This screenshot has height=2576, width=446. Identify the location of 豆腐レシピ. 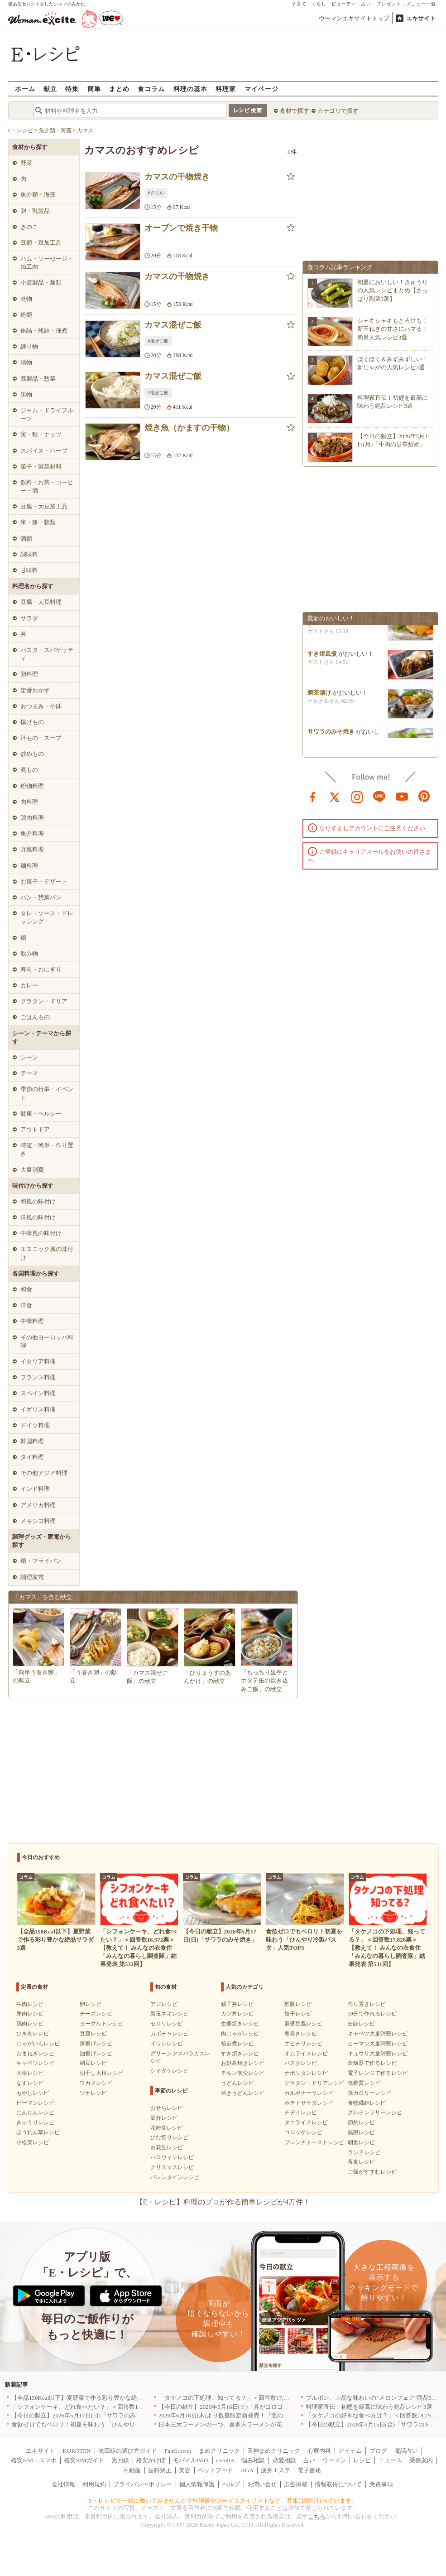
(93, 2033).